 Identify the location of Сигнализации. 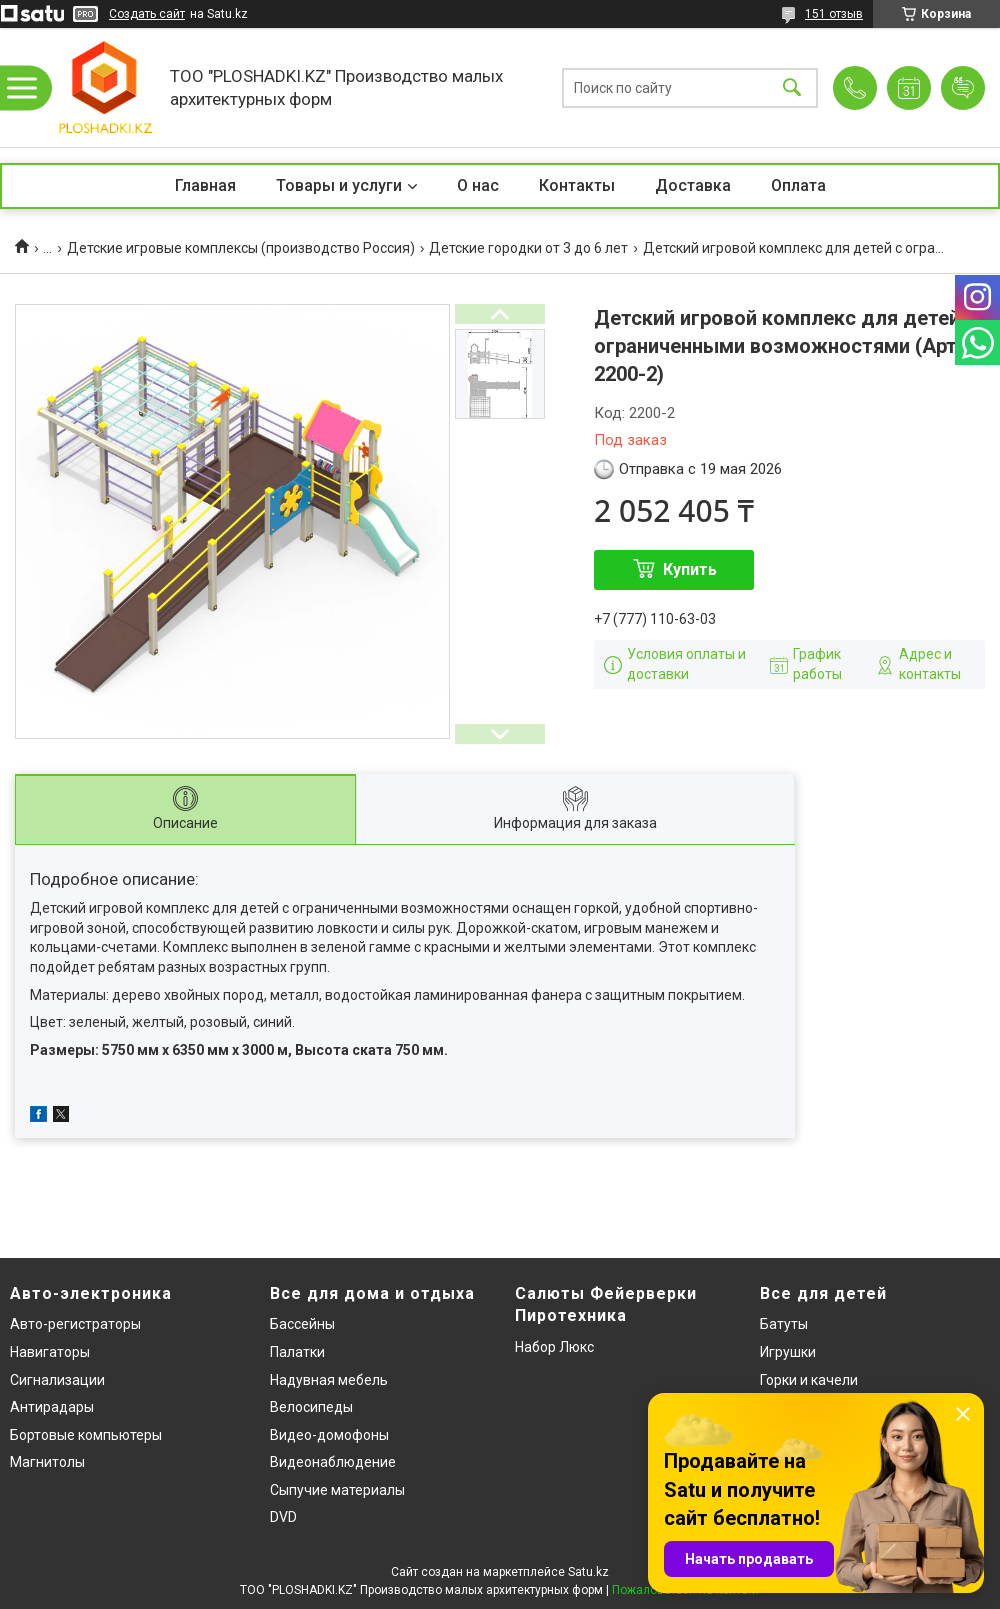
(57, 1380).